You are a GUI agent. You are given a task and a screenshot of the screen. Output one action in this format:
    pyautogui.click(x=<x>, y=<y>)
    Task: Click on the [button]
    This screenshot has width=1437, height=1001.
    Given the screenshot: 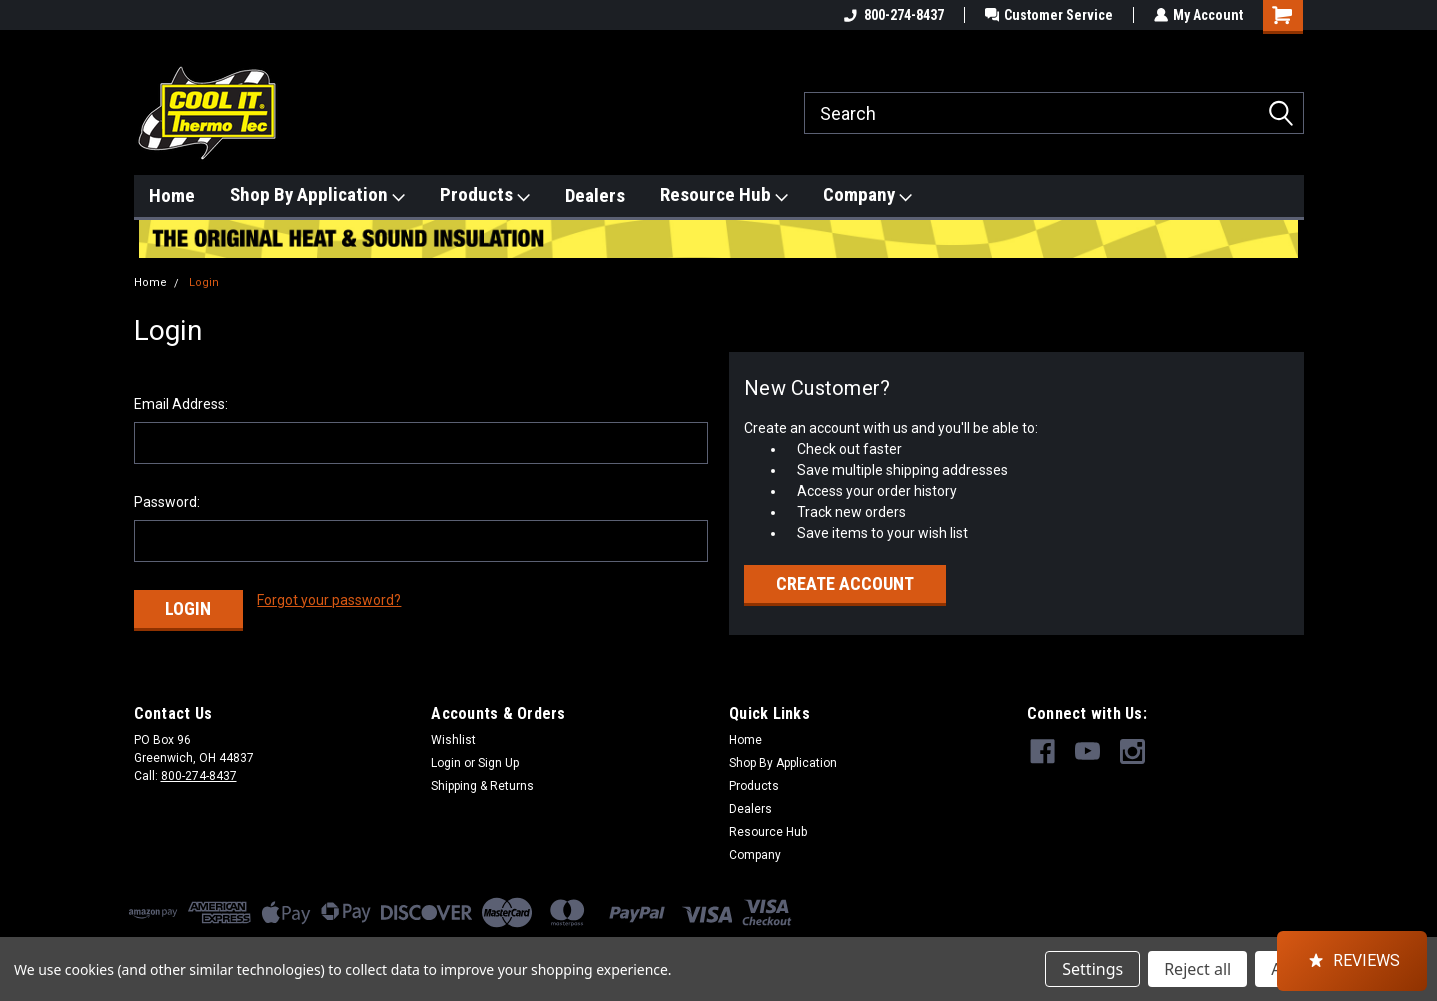 What is the action you would take?
    pyautogui.click(x=1352, y=961)
    